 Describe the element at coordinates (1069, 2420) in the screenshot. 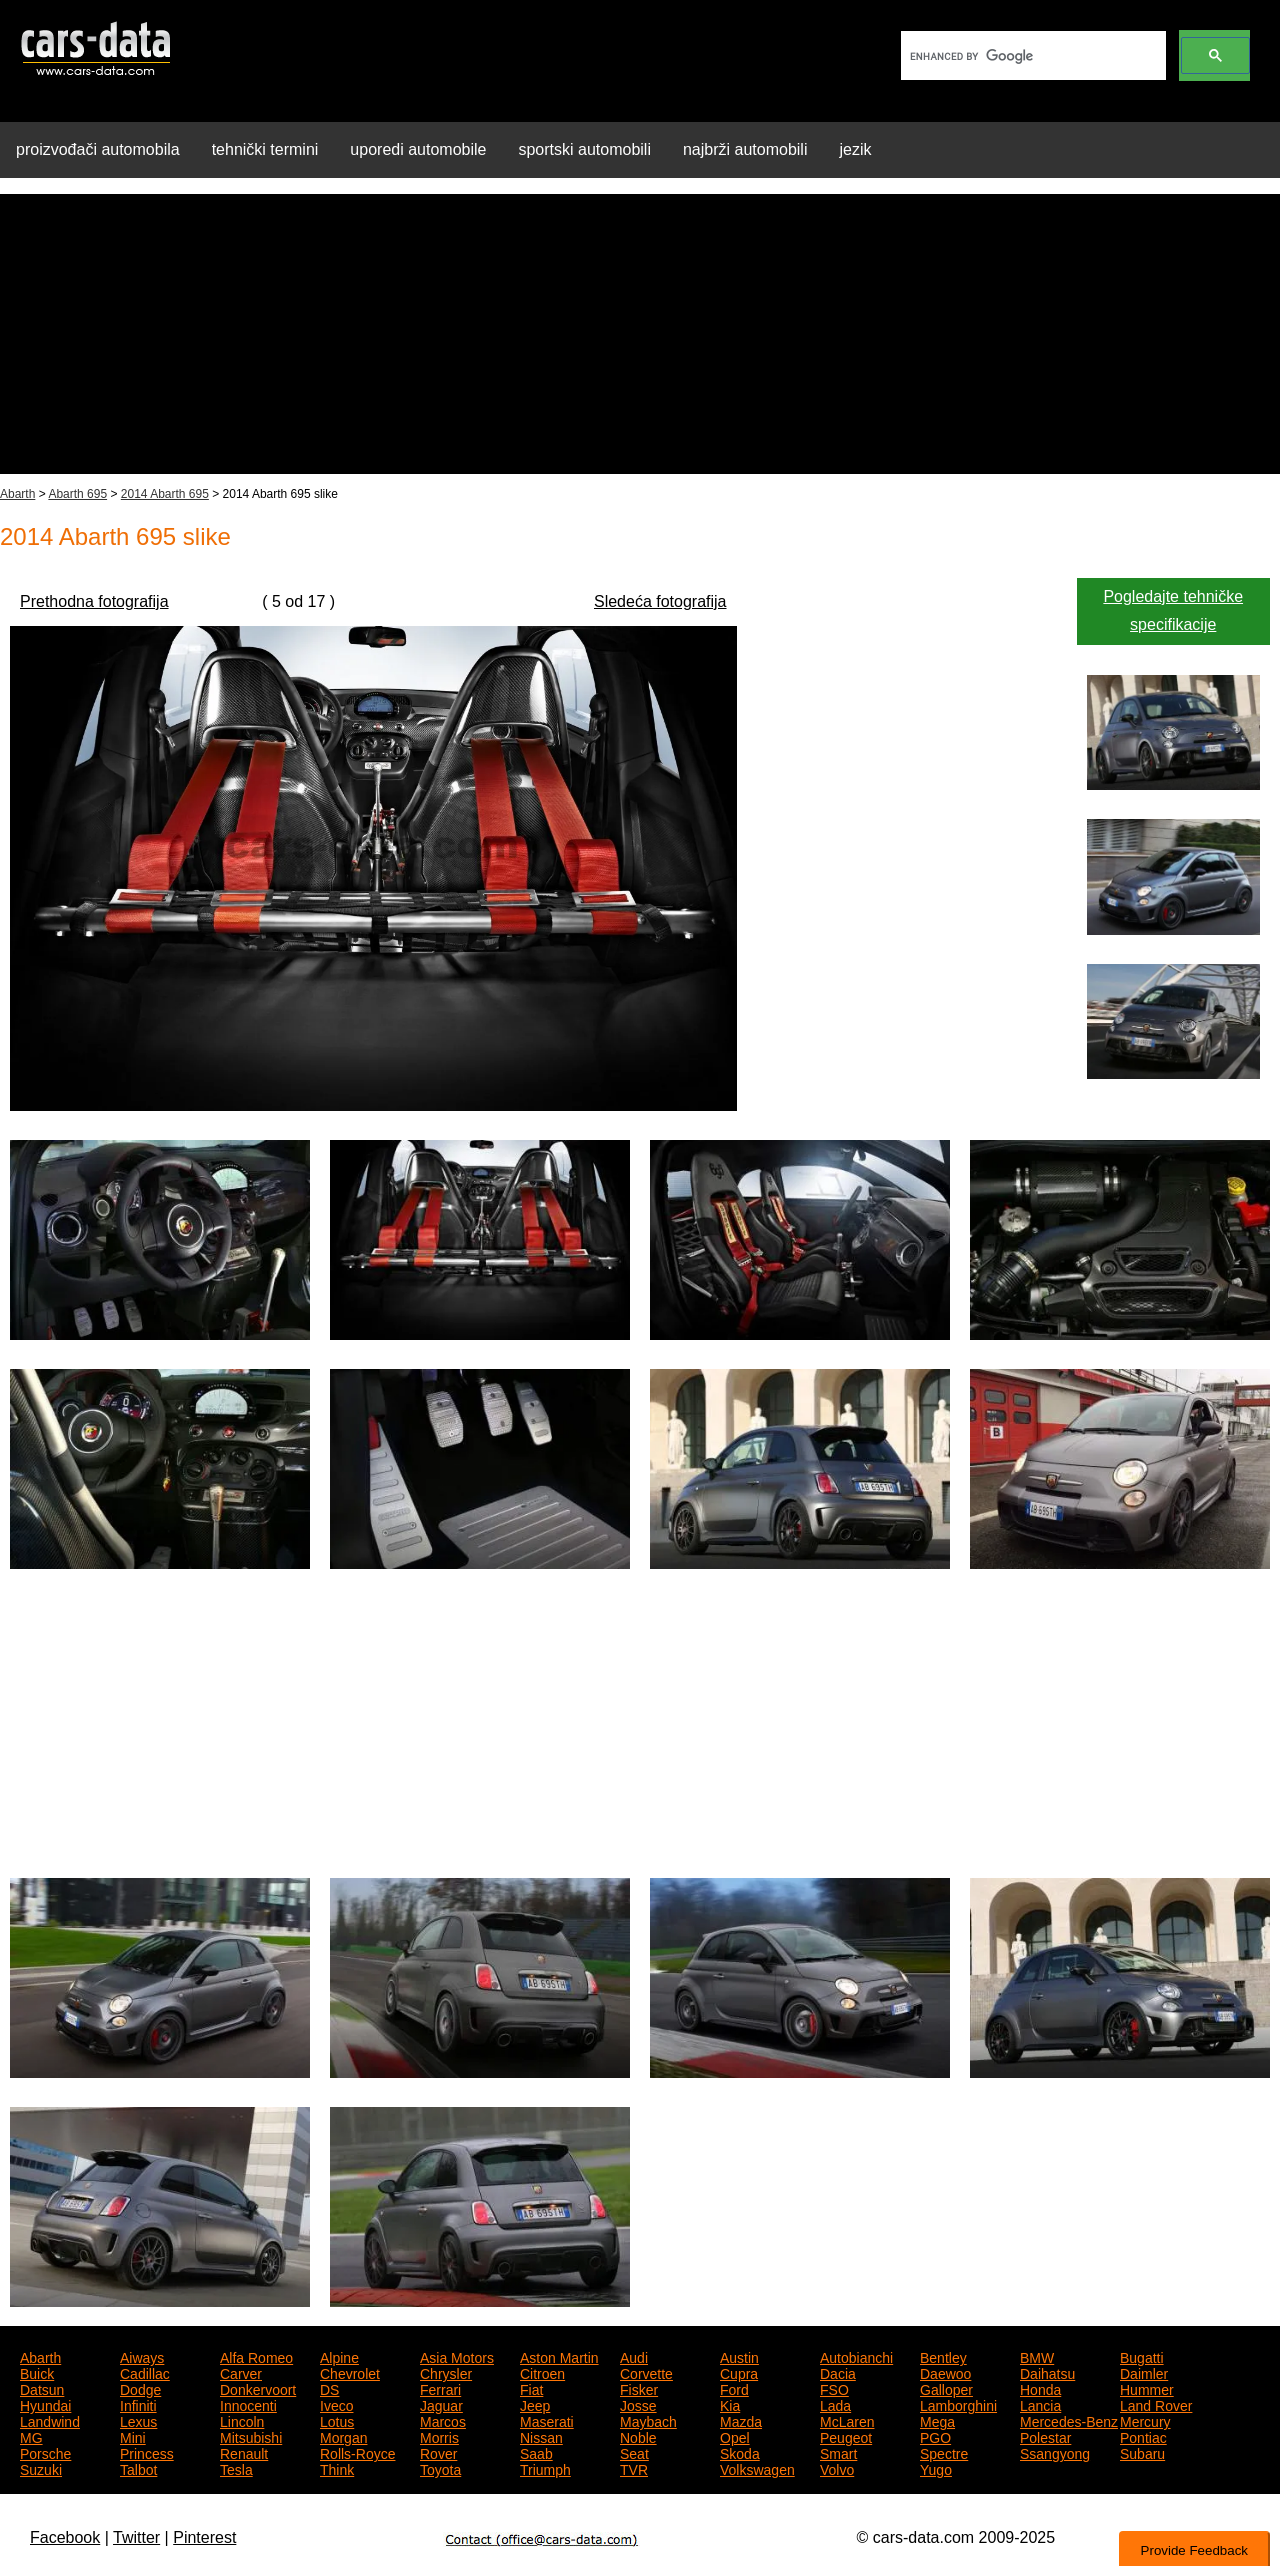

I see `Mercedes-Benz` at that location.